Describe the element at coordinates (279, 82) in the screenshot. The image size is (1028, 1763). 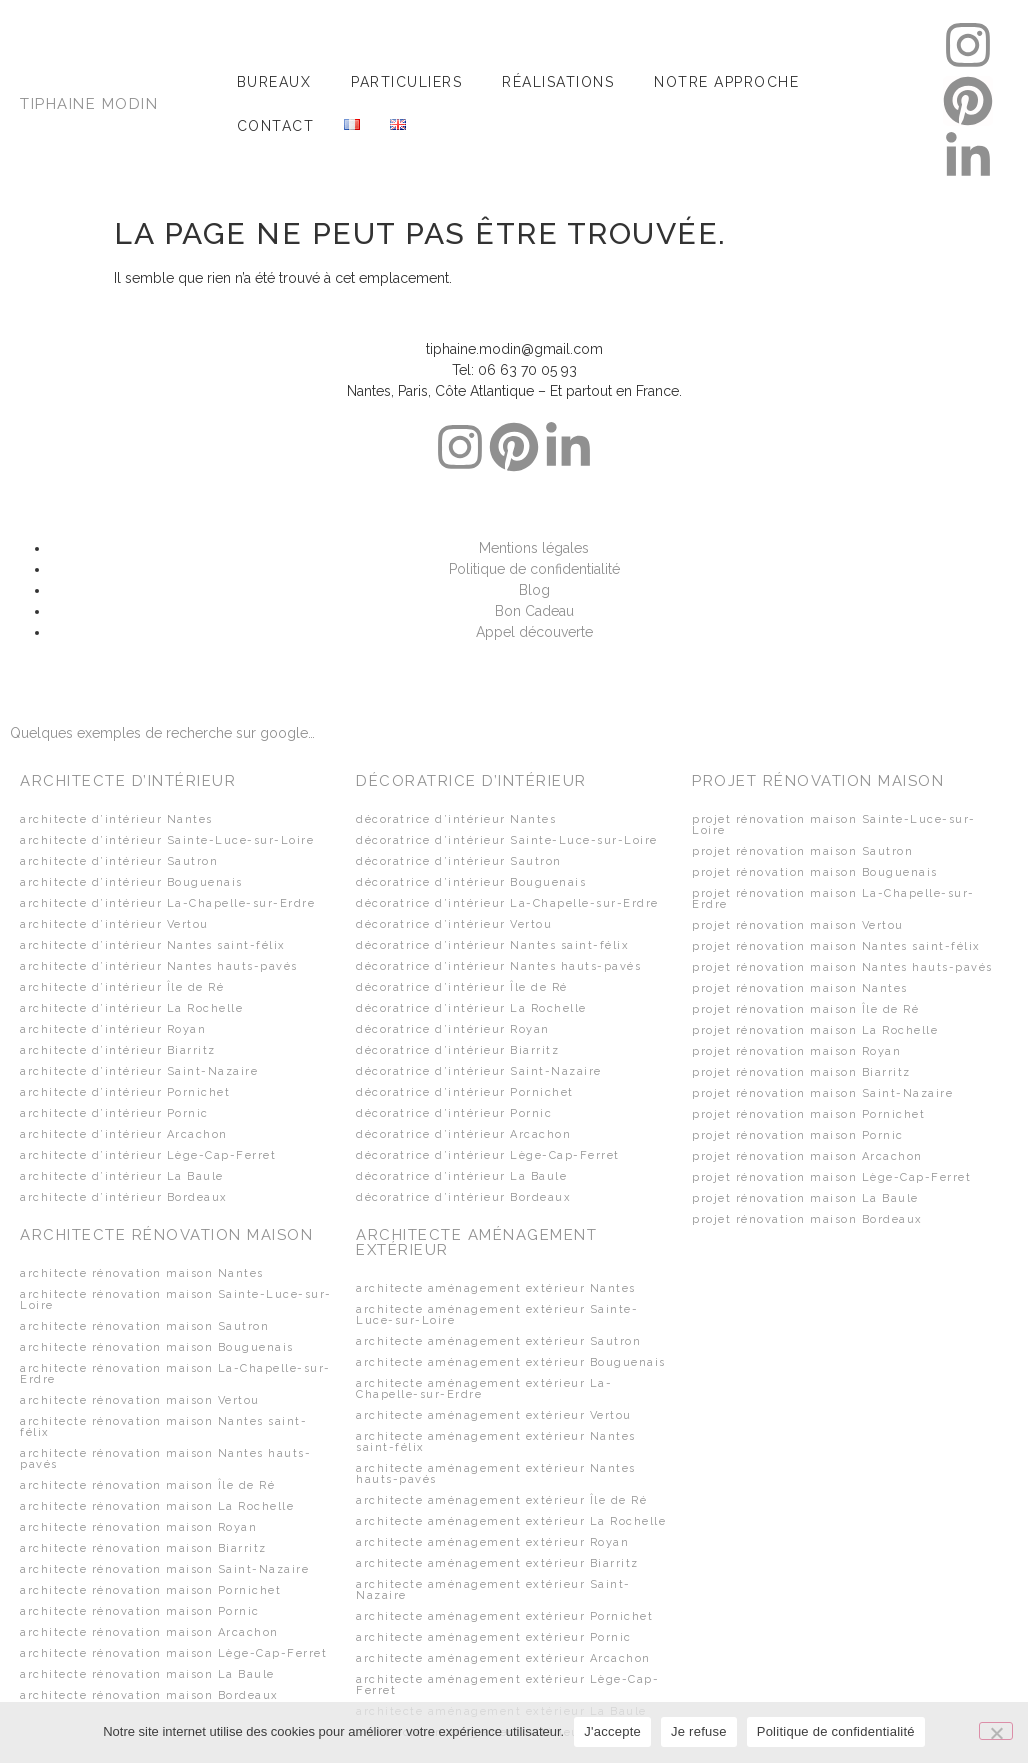
I see `[button]` at that location.